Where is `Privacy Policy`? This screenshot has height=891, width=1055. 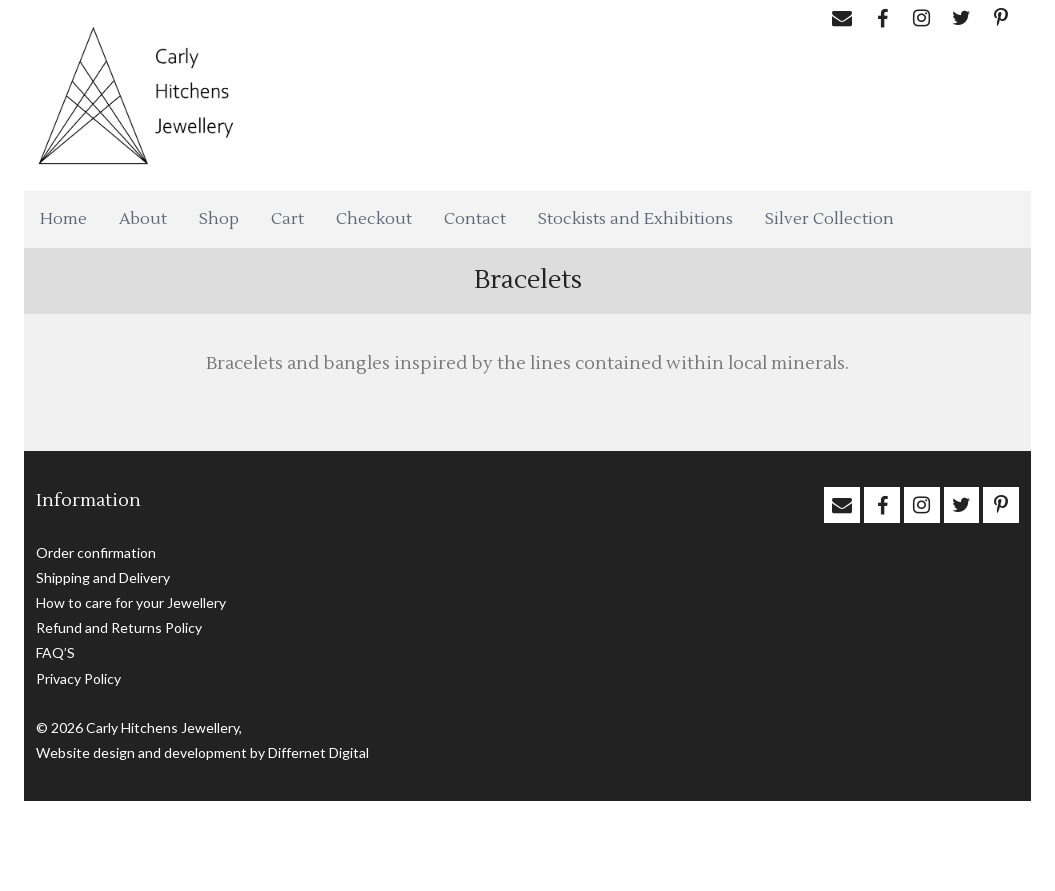 Privacy Policy is located at coordinates (78, 678).